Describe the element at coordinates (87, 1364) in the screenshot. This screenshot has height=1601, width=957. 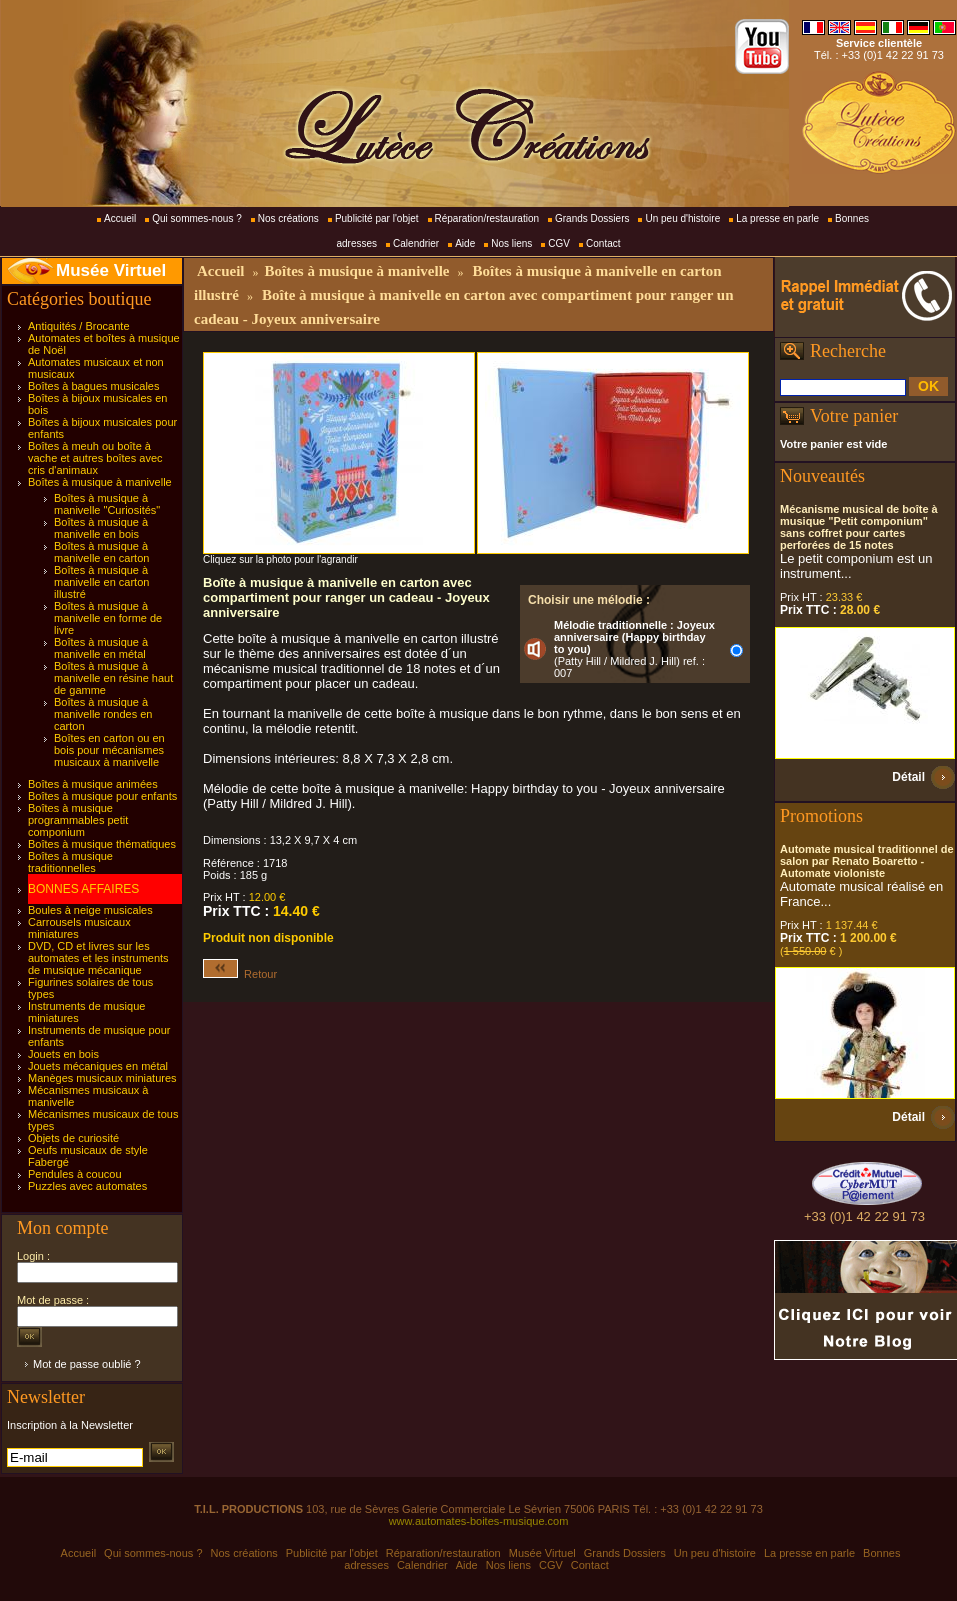
I see `Mot de passe oublié ?` at that location.